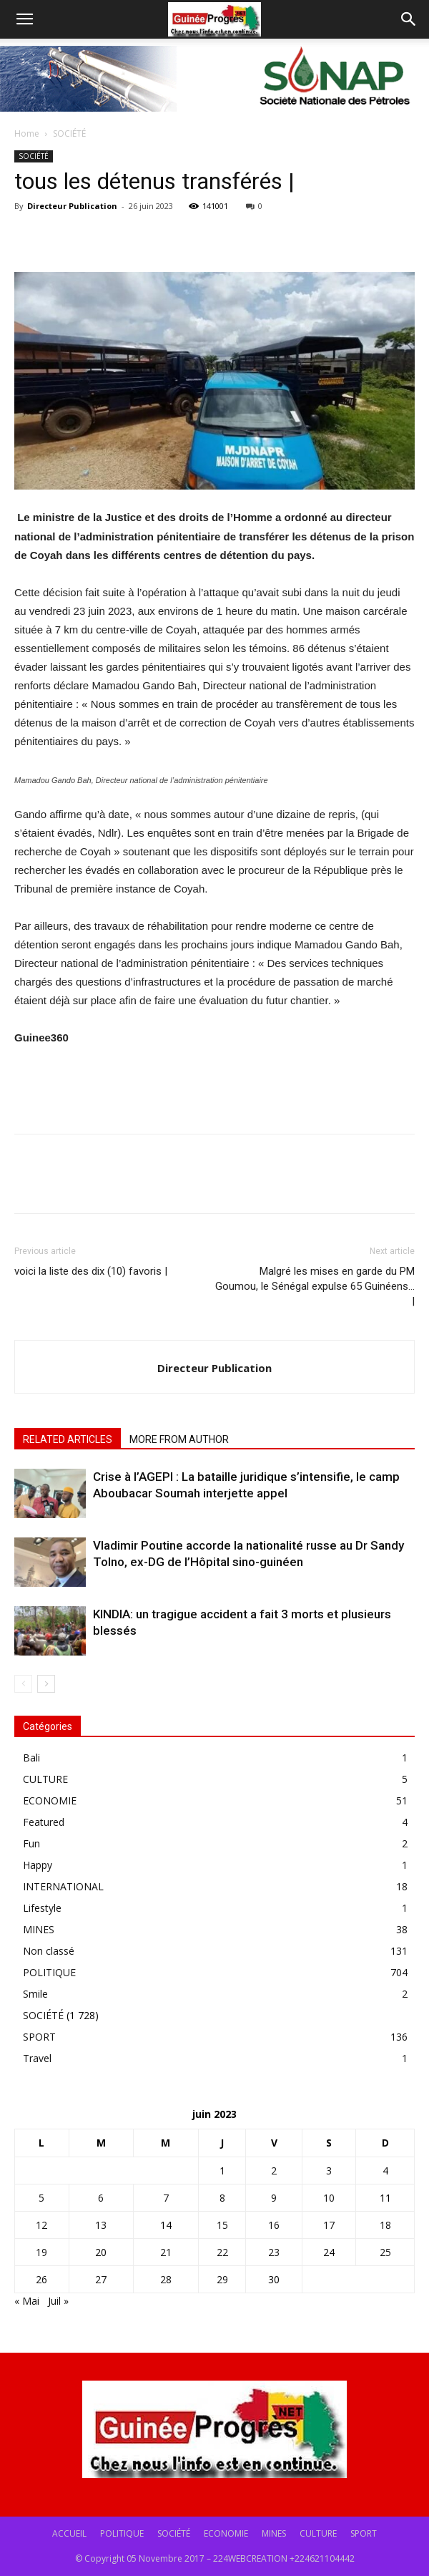 The height and width of the screenshot is (2576, 429). I want to click on Directeur Publication, so click(72, 205).